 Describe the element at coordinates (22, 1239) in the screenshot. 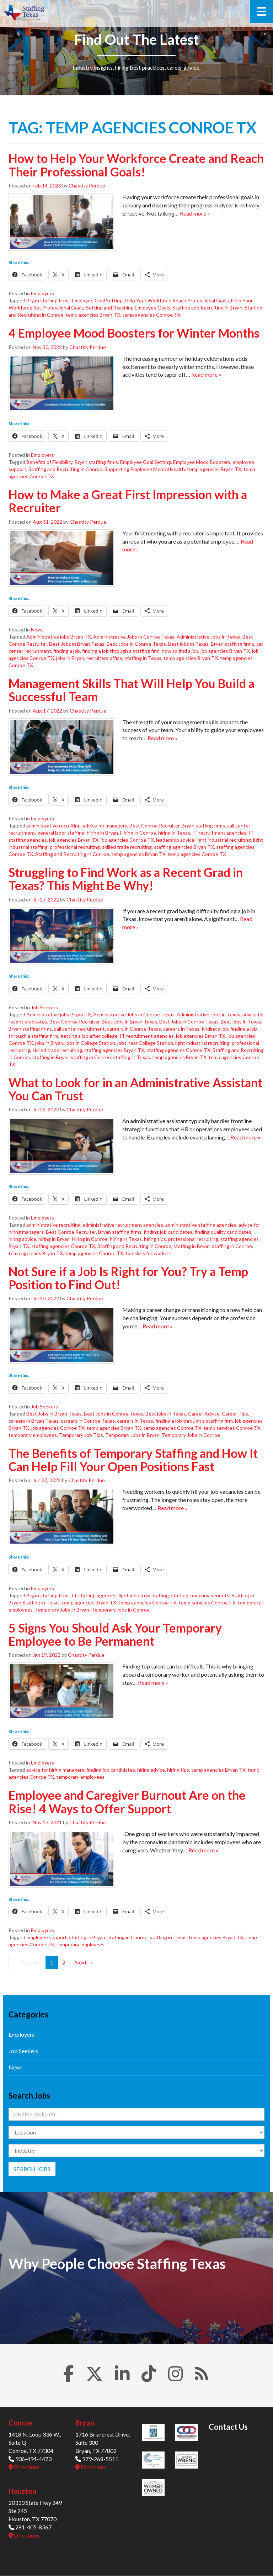

I see `hiring advice` at that location.